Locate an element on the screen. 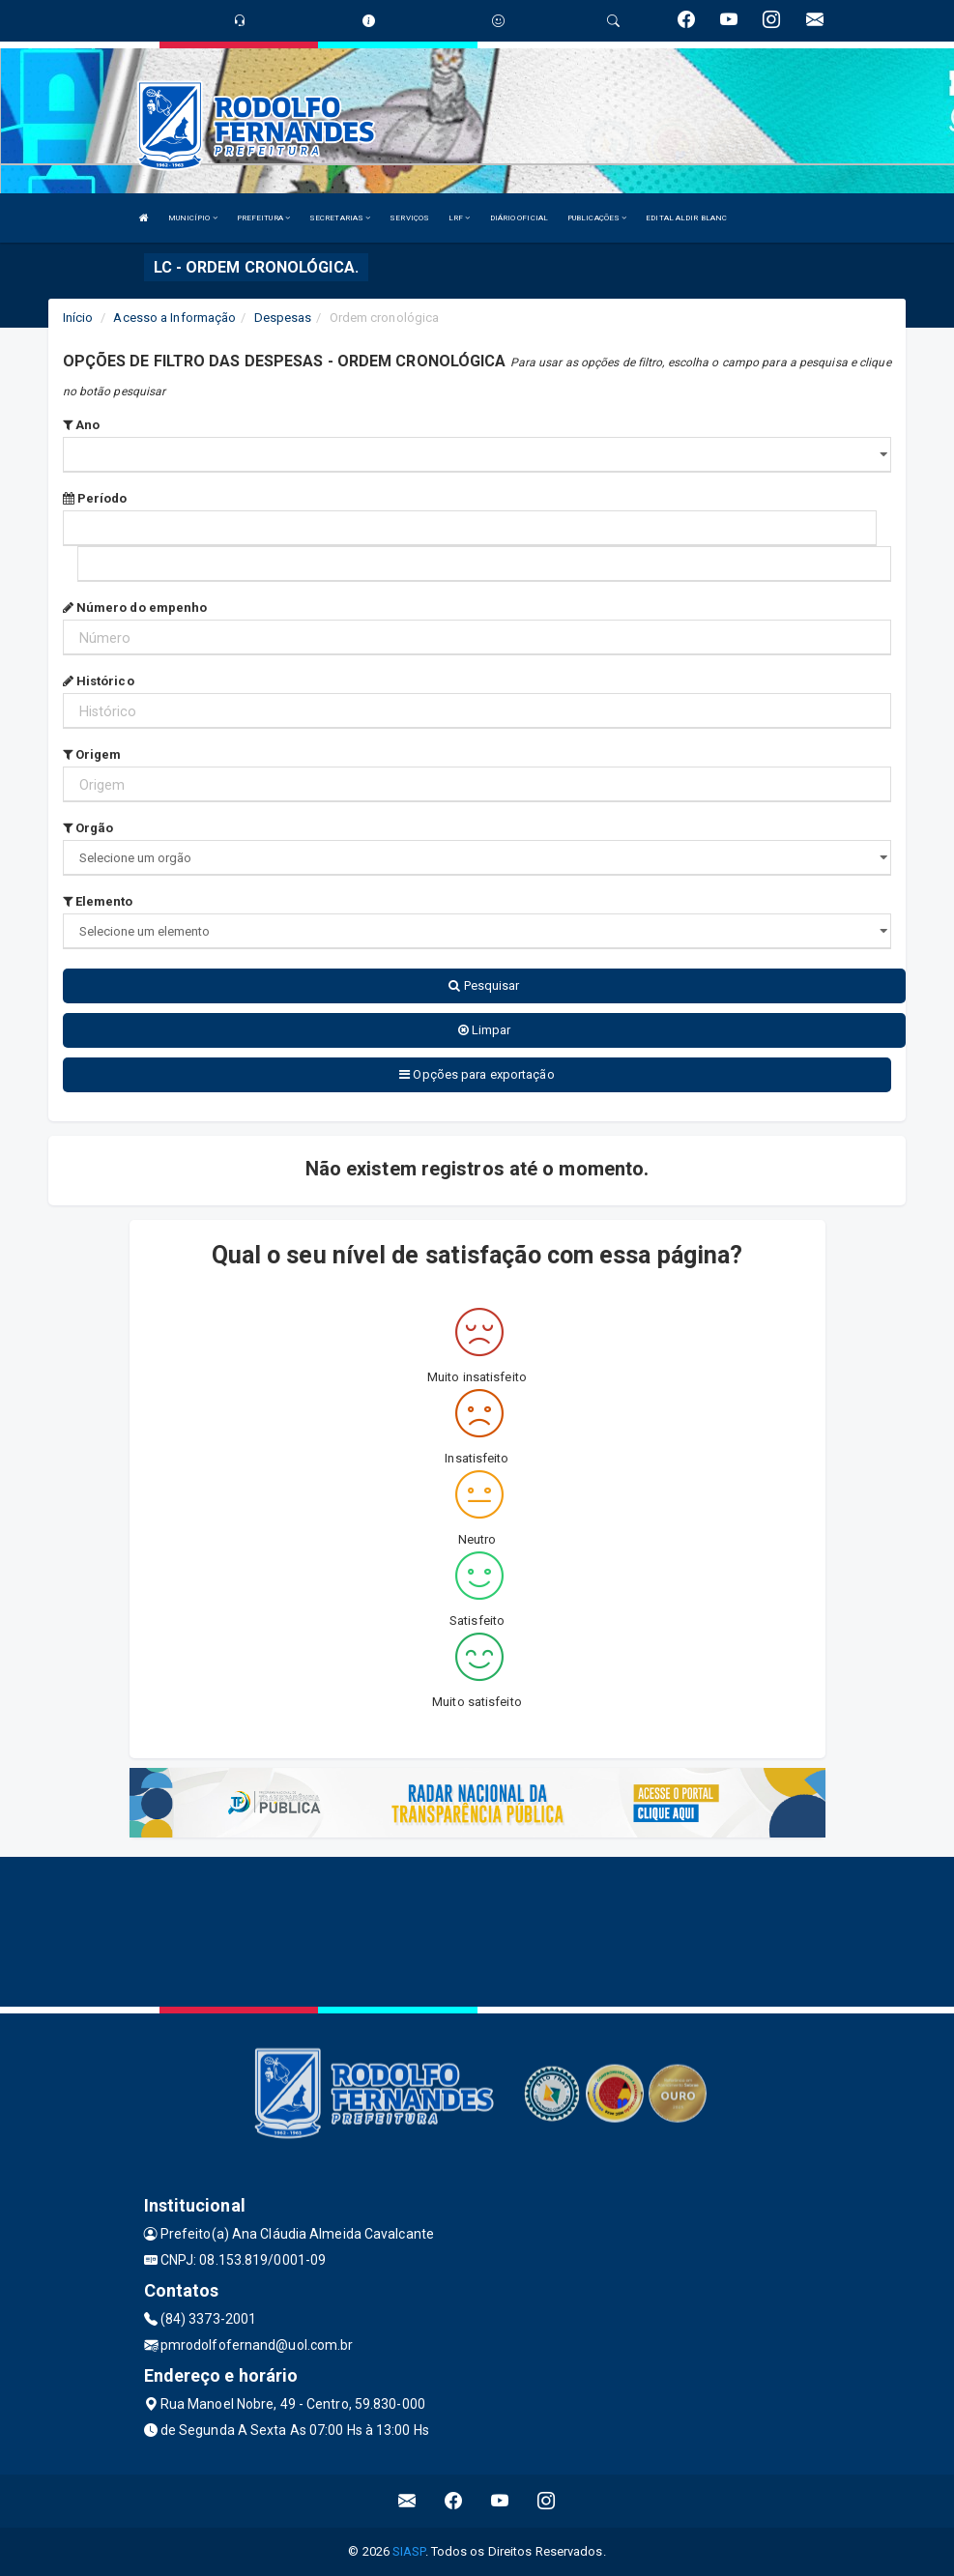 The width and height of the screenshot is (954, 2576). SIASP is located at coordinates (408, 2551).